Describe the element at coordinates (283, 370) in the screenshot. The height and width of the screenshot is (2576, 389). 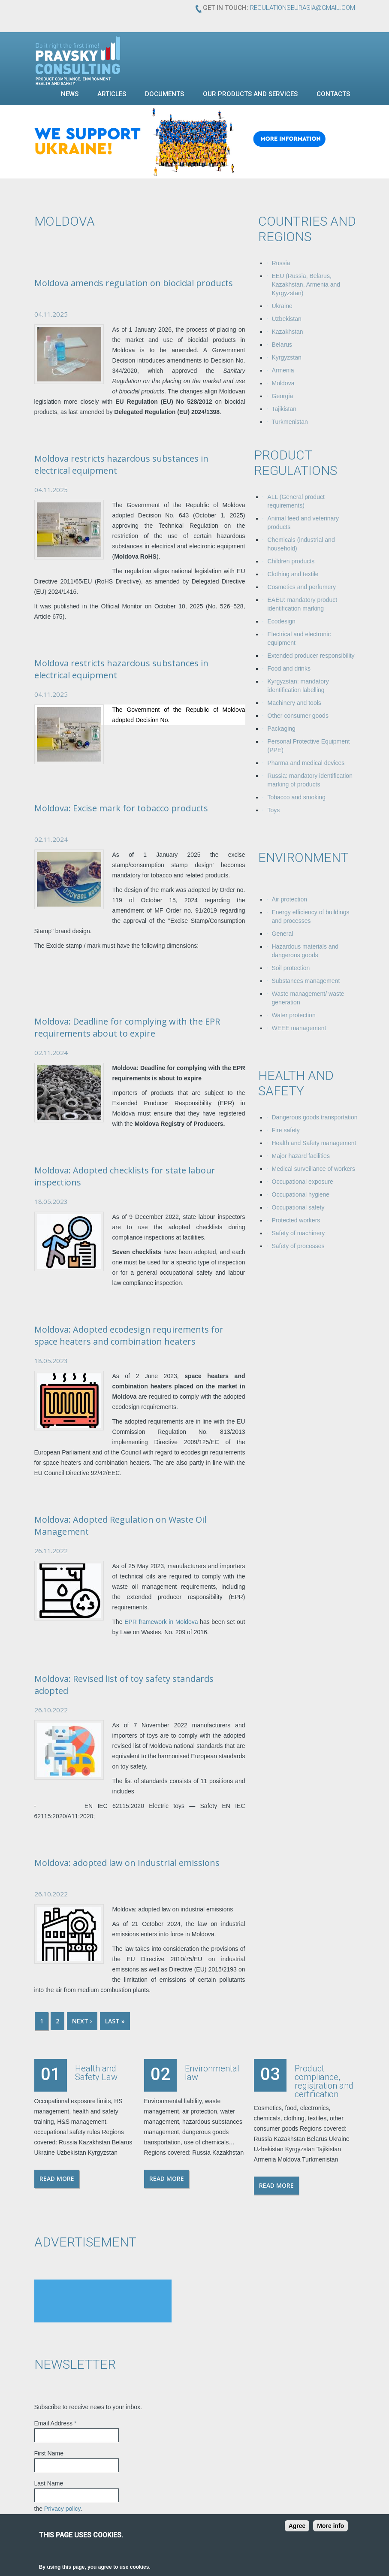
I see `Armenia` at that location.